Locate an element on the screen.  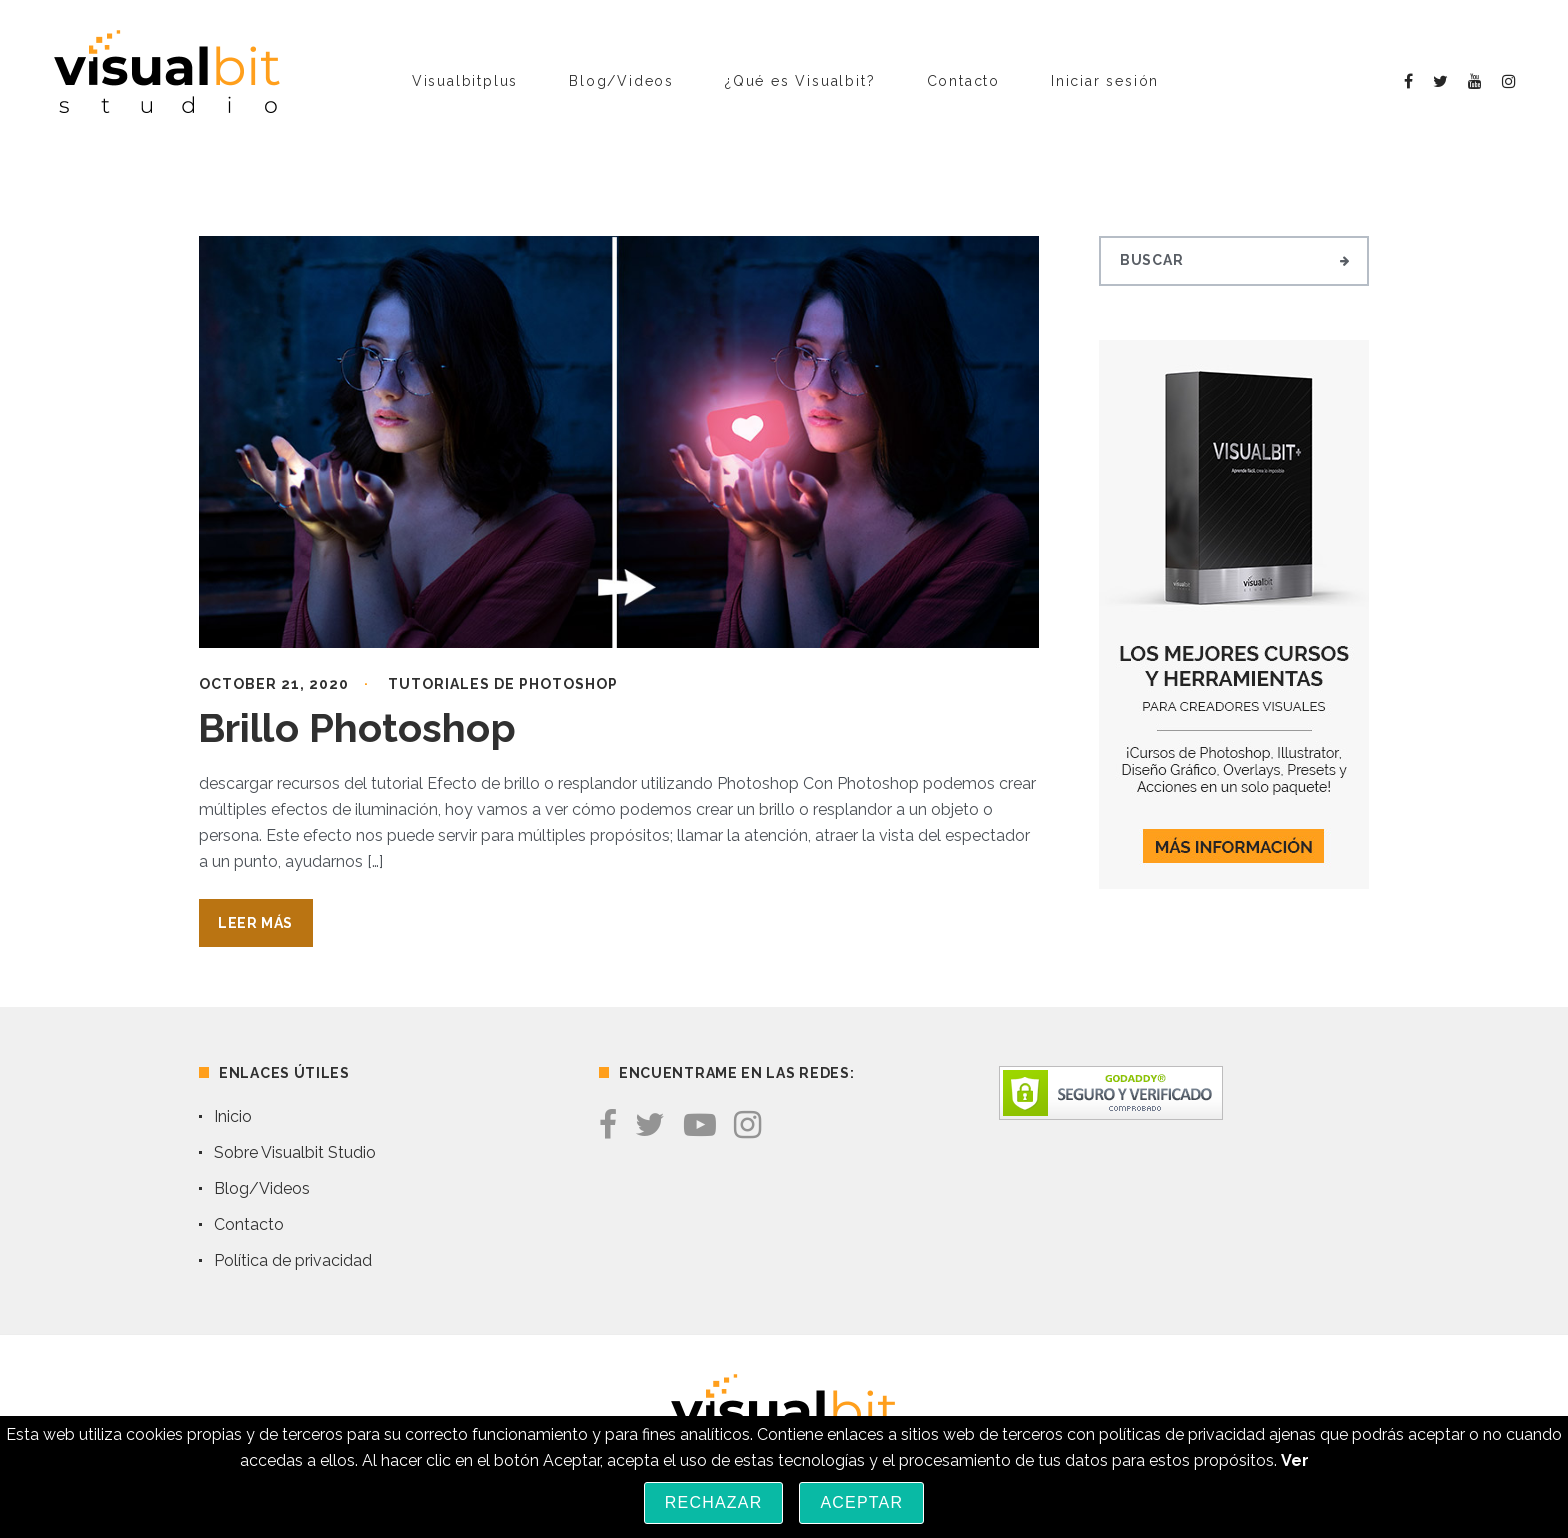
Ver is located at coordinates (1295, 1460).